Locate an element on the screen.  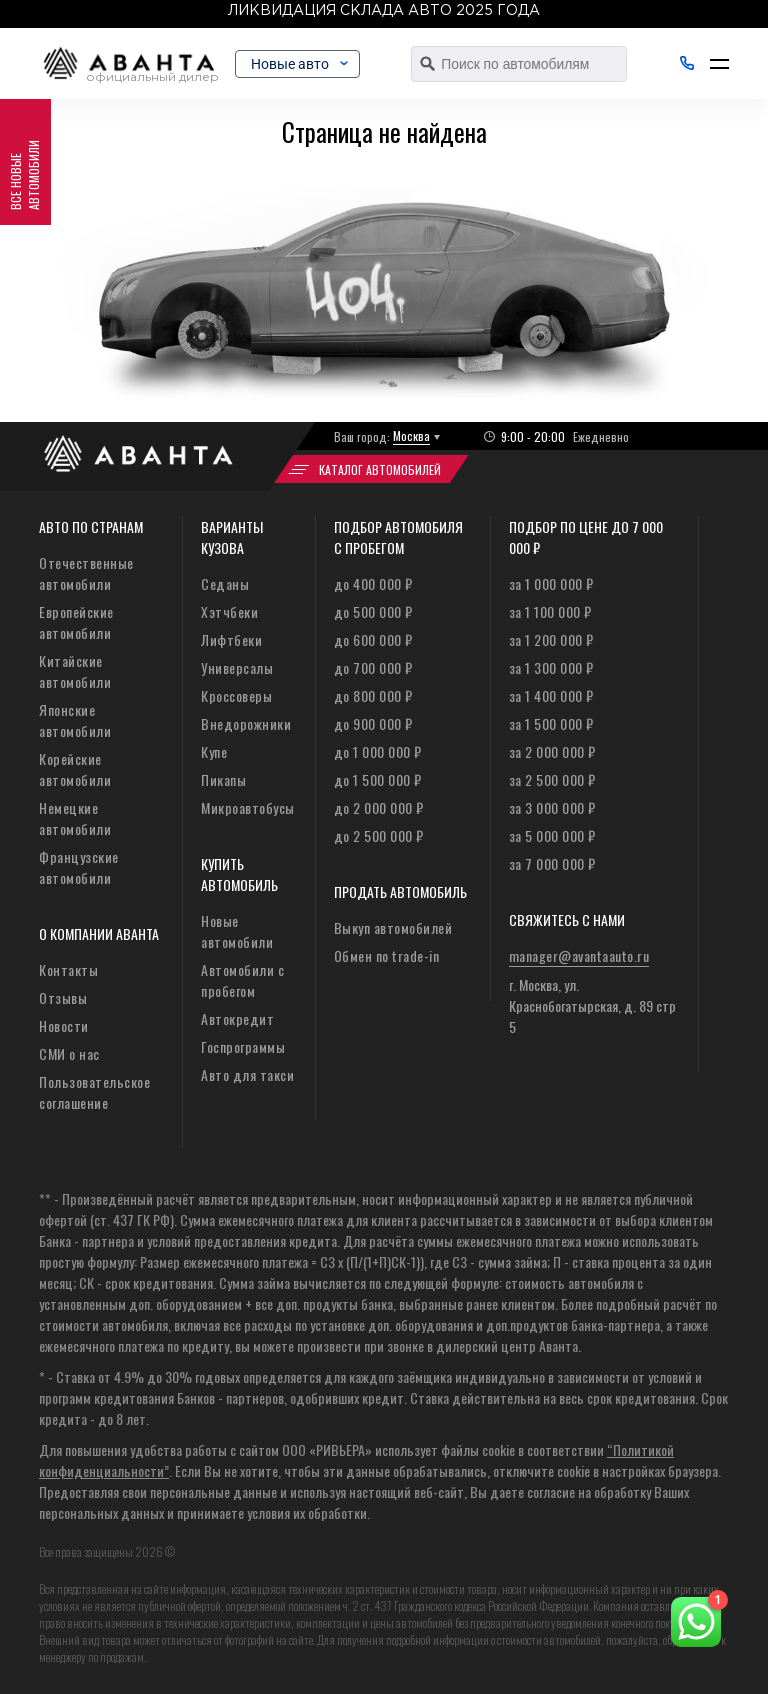
Новые автомобили is located at coordinates (237, 931).